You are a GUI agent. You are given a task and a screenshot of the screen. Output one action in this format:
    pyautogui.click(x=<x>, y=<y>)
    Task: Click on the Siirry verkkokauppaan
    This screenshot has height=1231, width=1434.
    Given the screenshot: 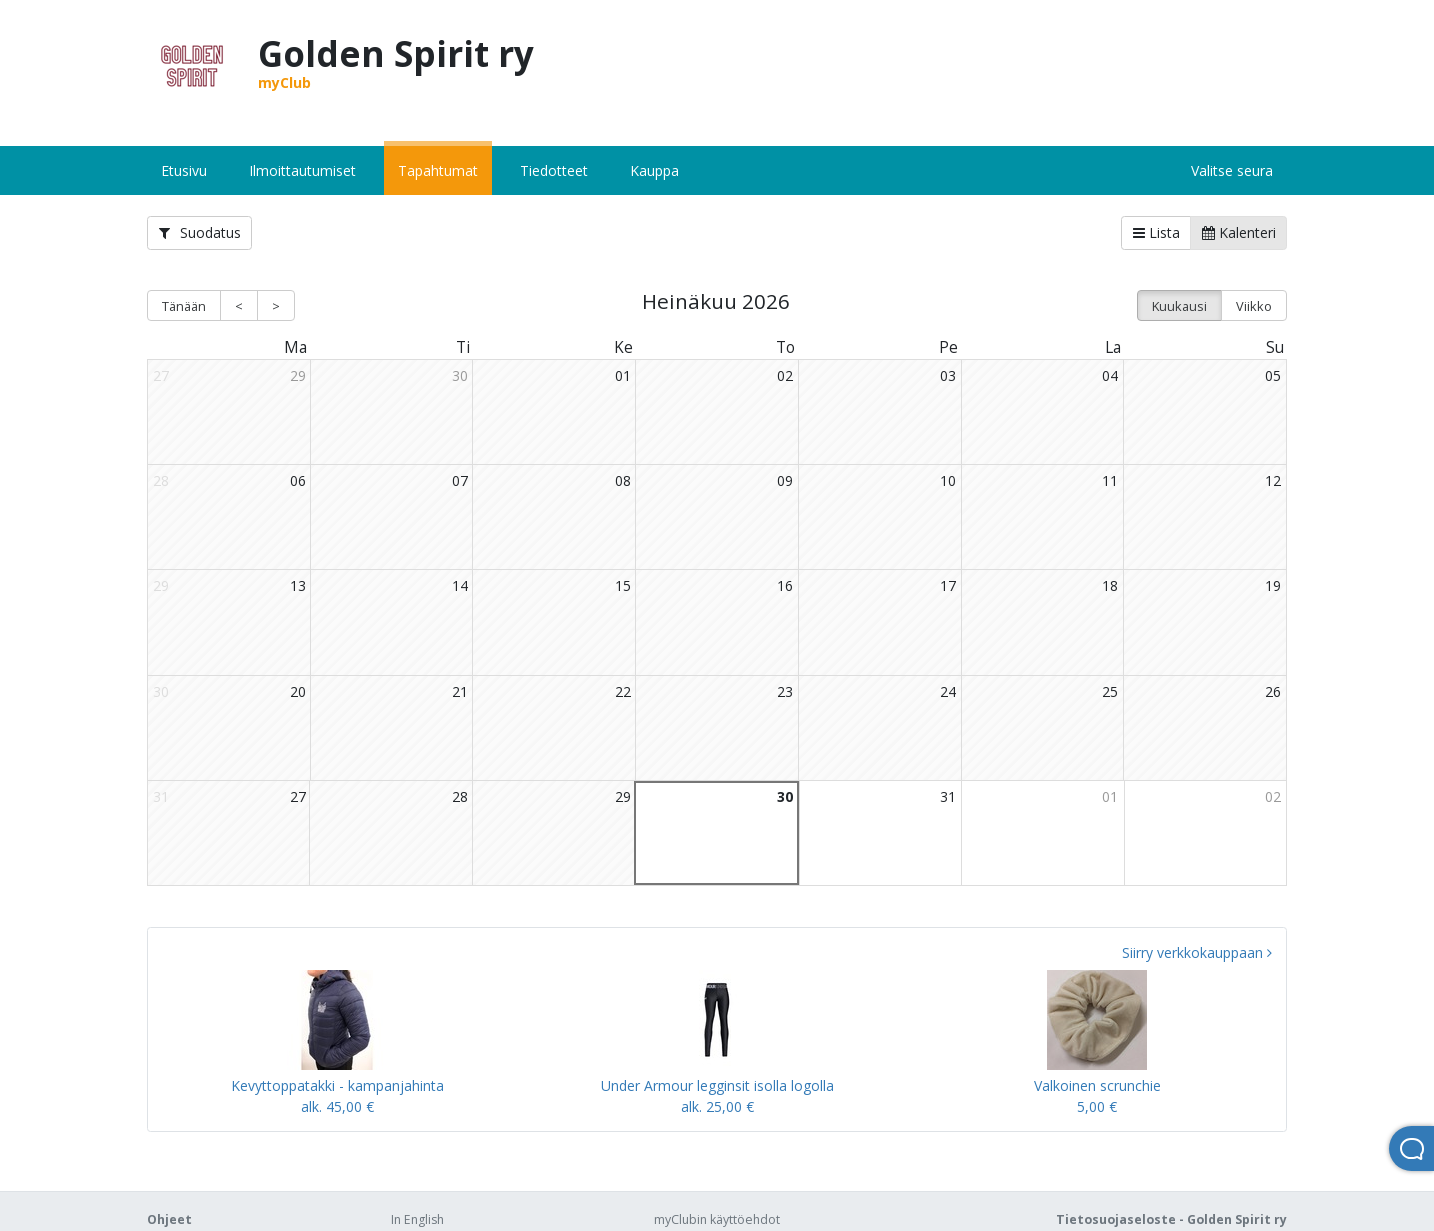 What is the action you would take?
    pyautogui.click(x=1197, y=952)
    